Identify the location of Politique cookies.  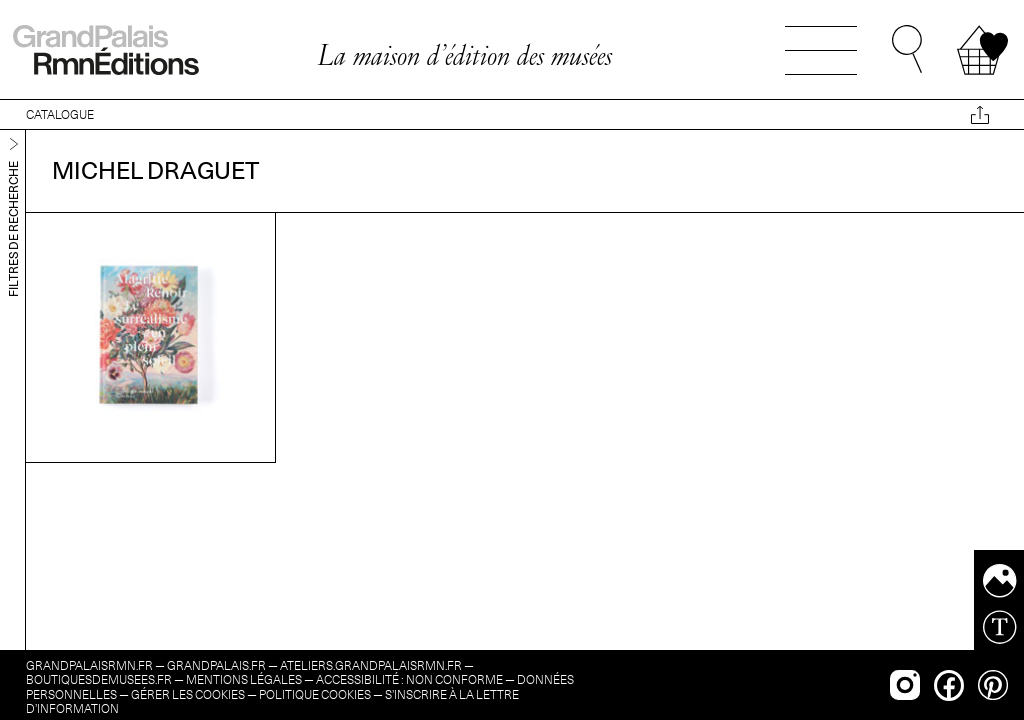
(315, 694).